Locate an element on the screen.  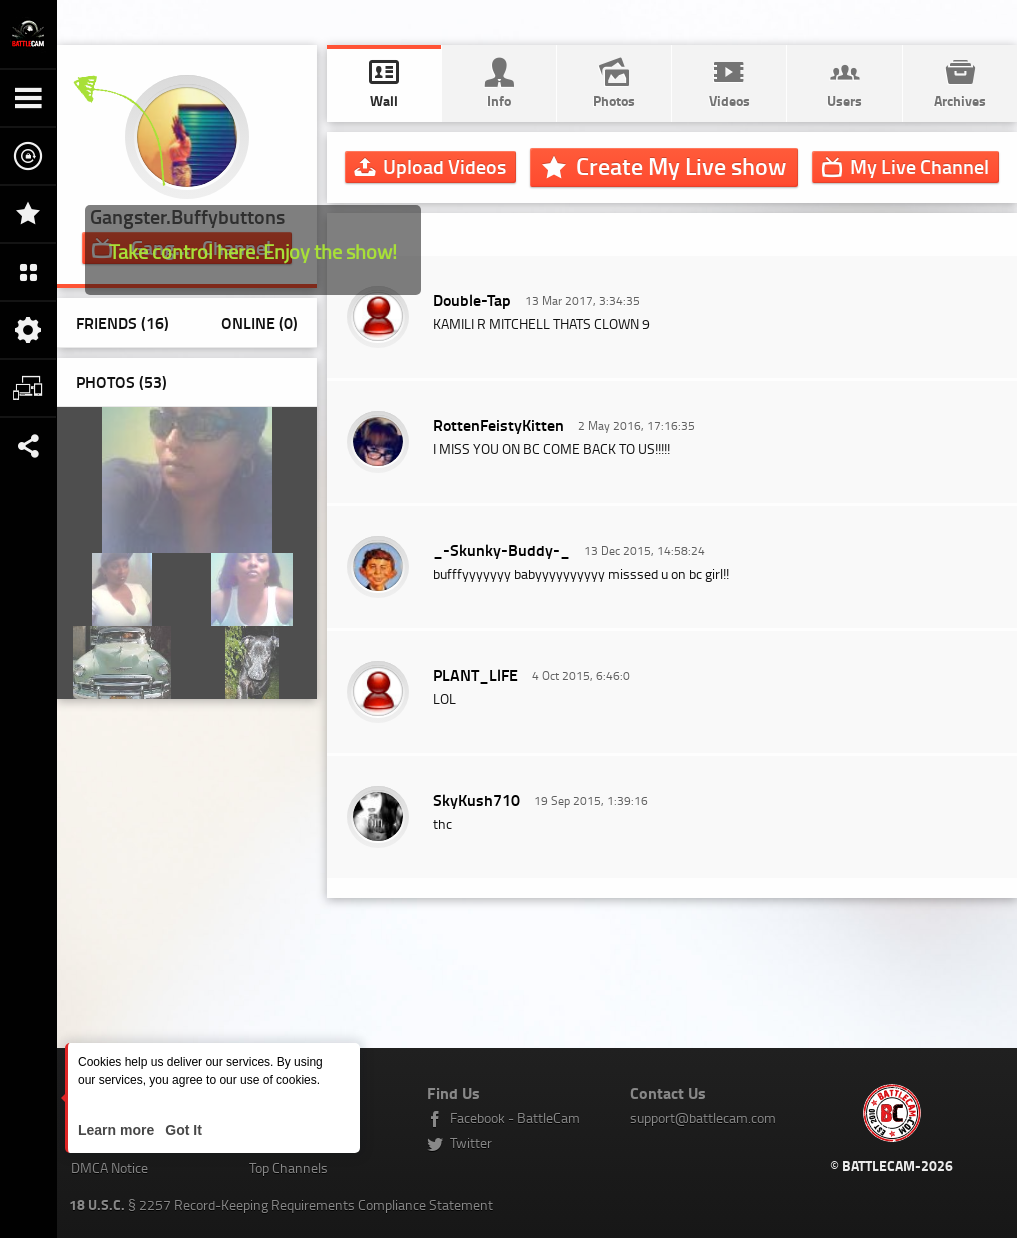
SkyKush710 is located at coordinates (476, 799).